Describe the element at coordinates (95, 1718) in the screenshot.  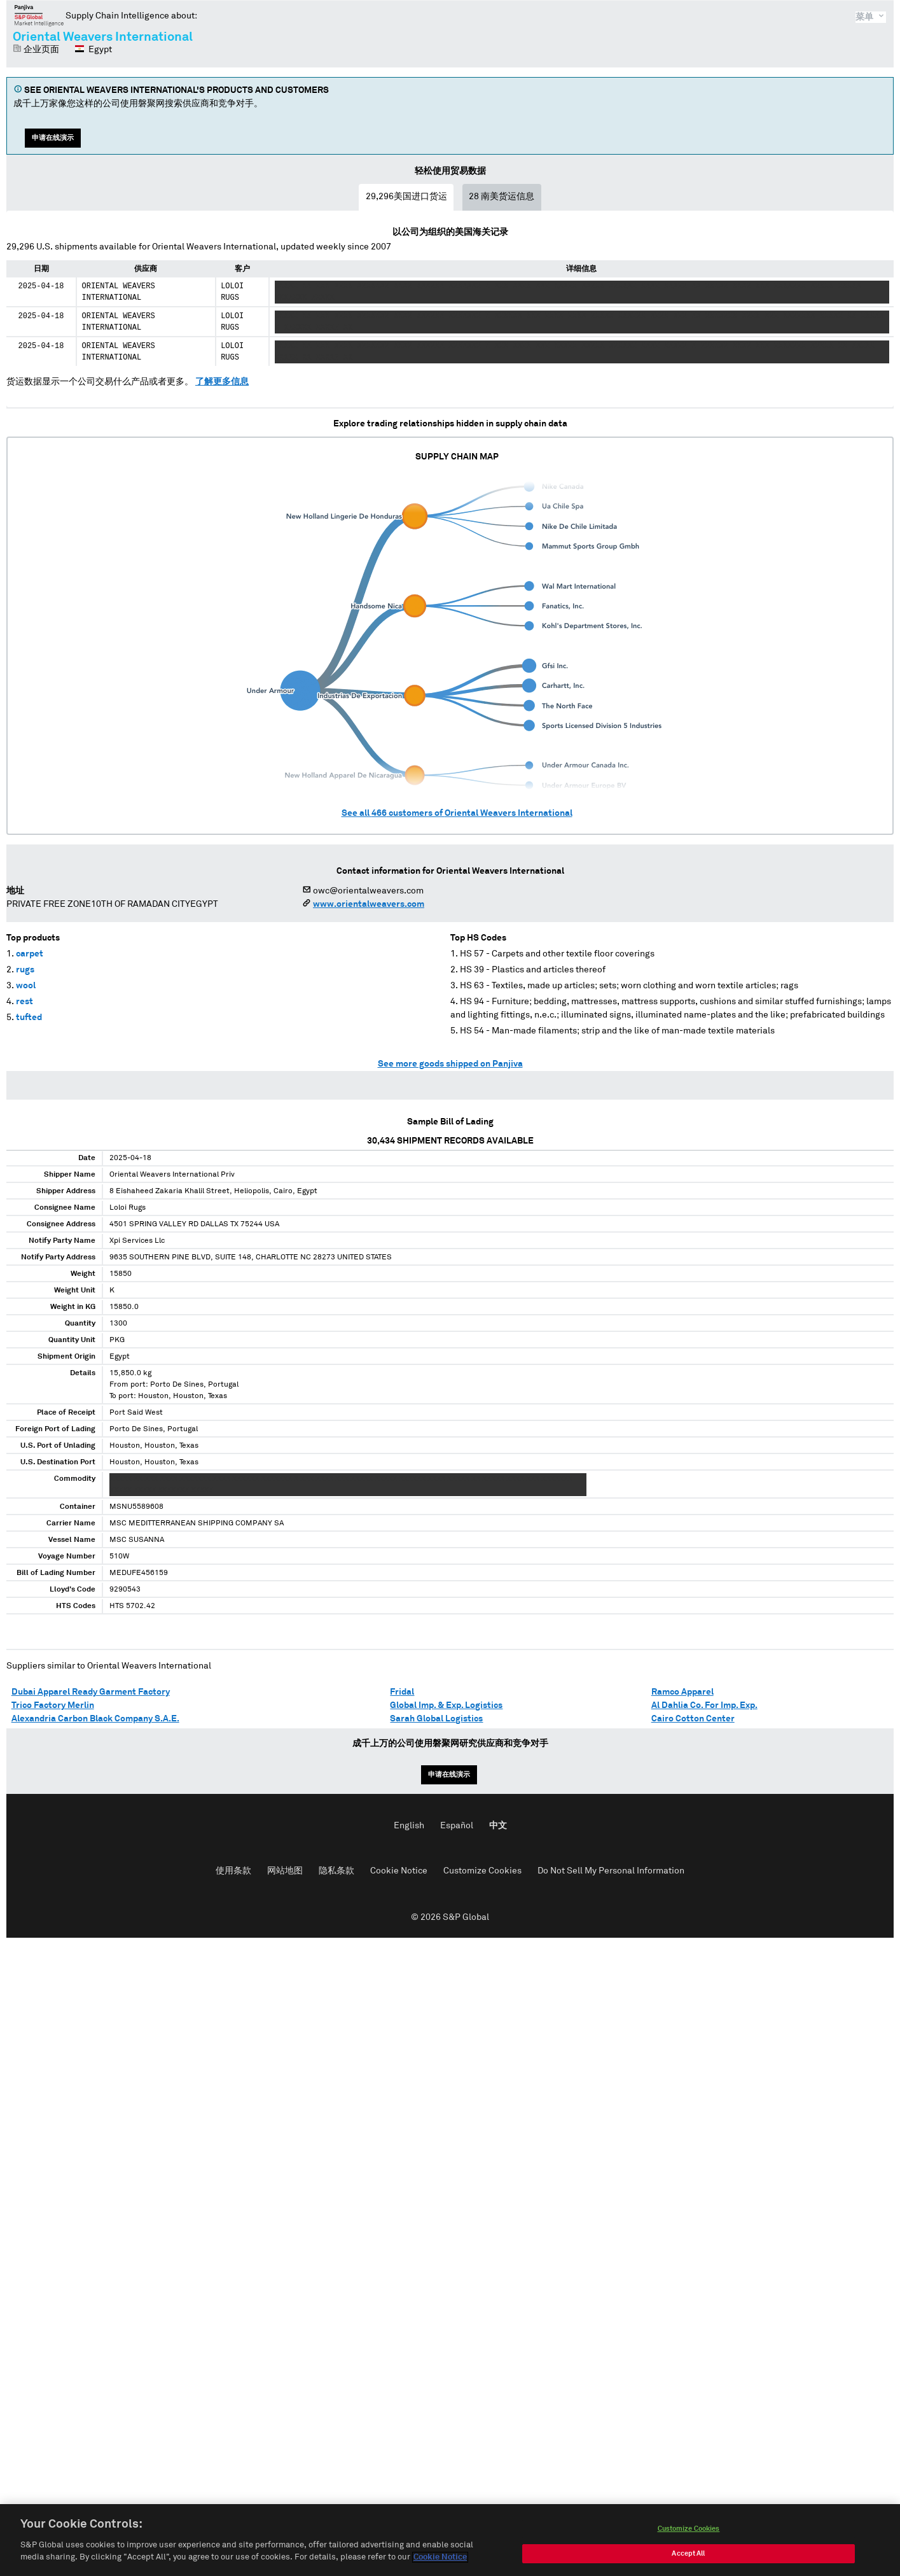
I see `Alexandria Carbon Black Company S.A.E.` at that location.